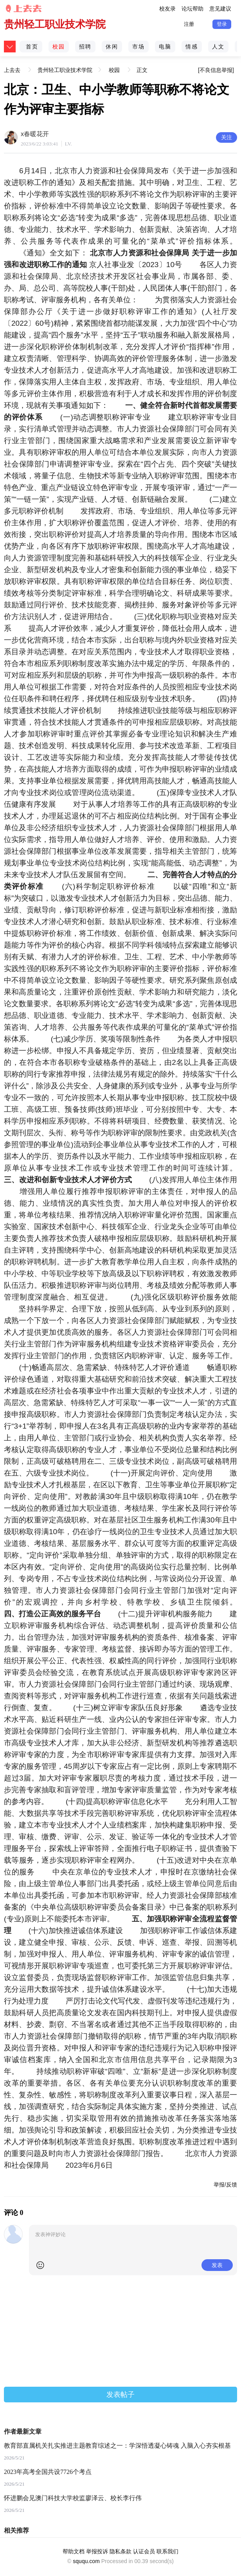 This screenshot has height=2576, width=241. Describe the element at coordinates (191, 46) in the screenshot. I see `情感` at that location.